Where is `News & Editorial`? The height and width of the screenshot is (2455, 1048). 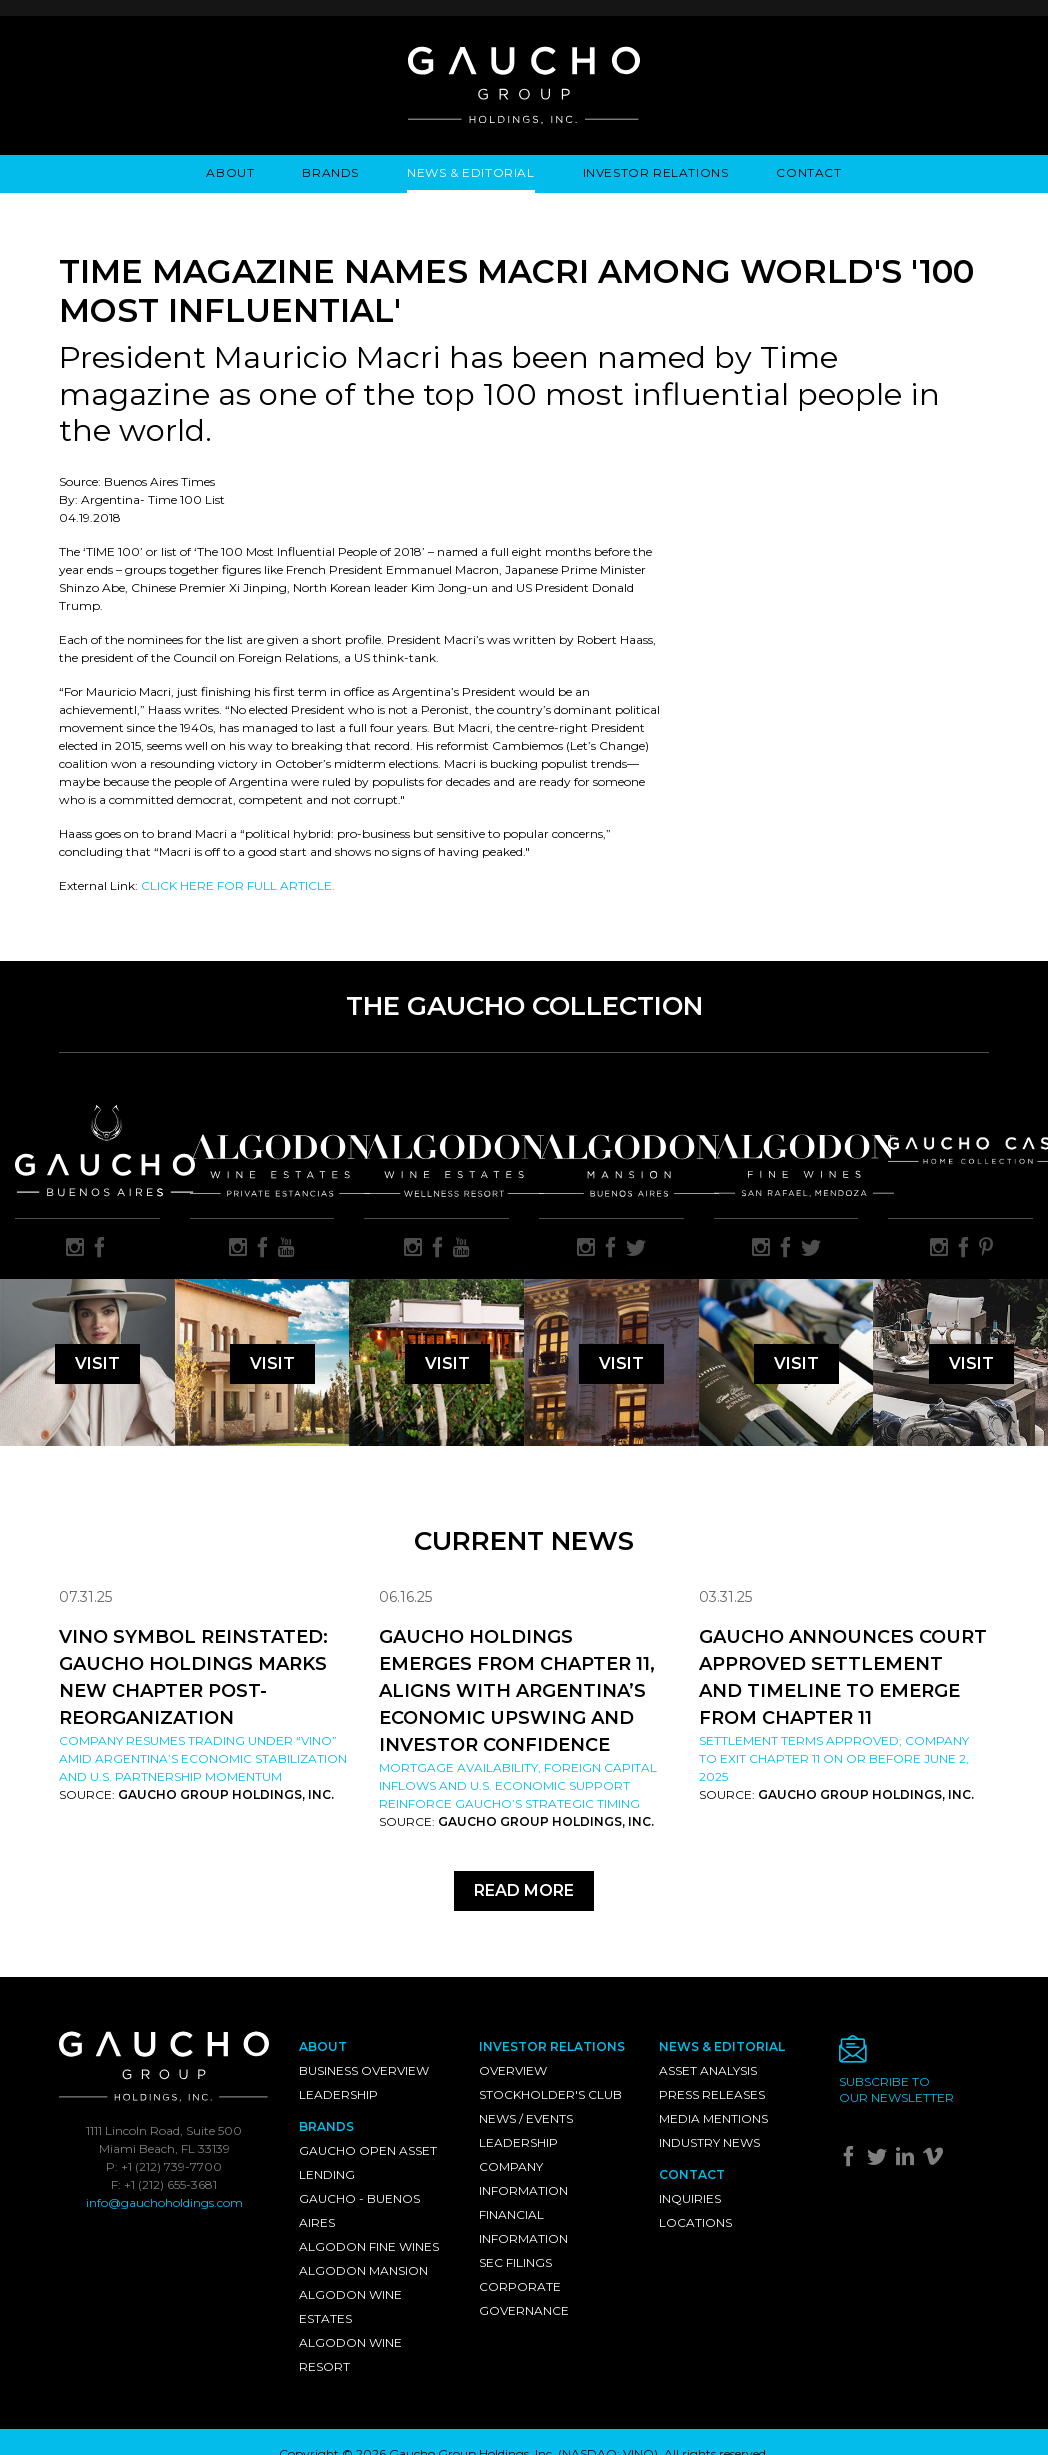
News & Editorial is located at coordinates (471, 172).